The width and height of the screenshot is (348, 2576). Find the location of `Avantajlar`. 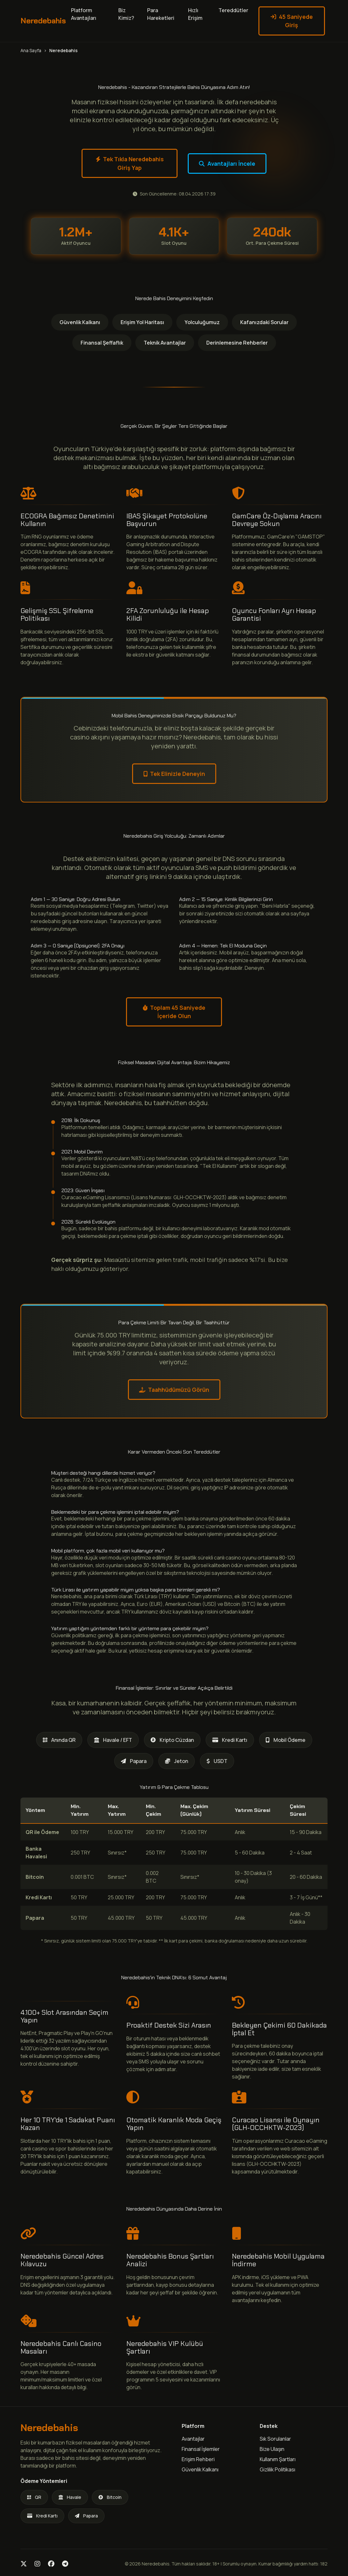

Avantajlar is located at coordinates (193, 2438).